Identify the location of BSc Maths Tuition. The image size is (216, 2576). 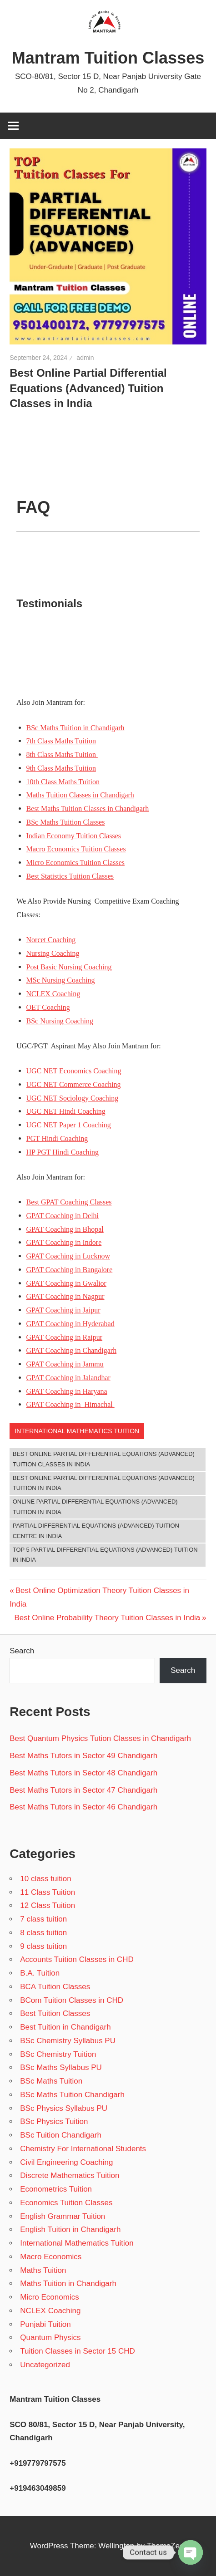
(51, 2081).